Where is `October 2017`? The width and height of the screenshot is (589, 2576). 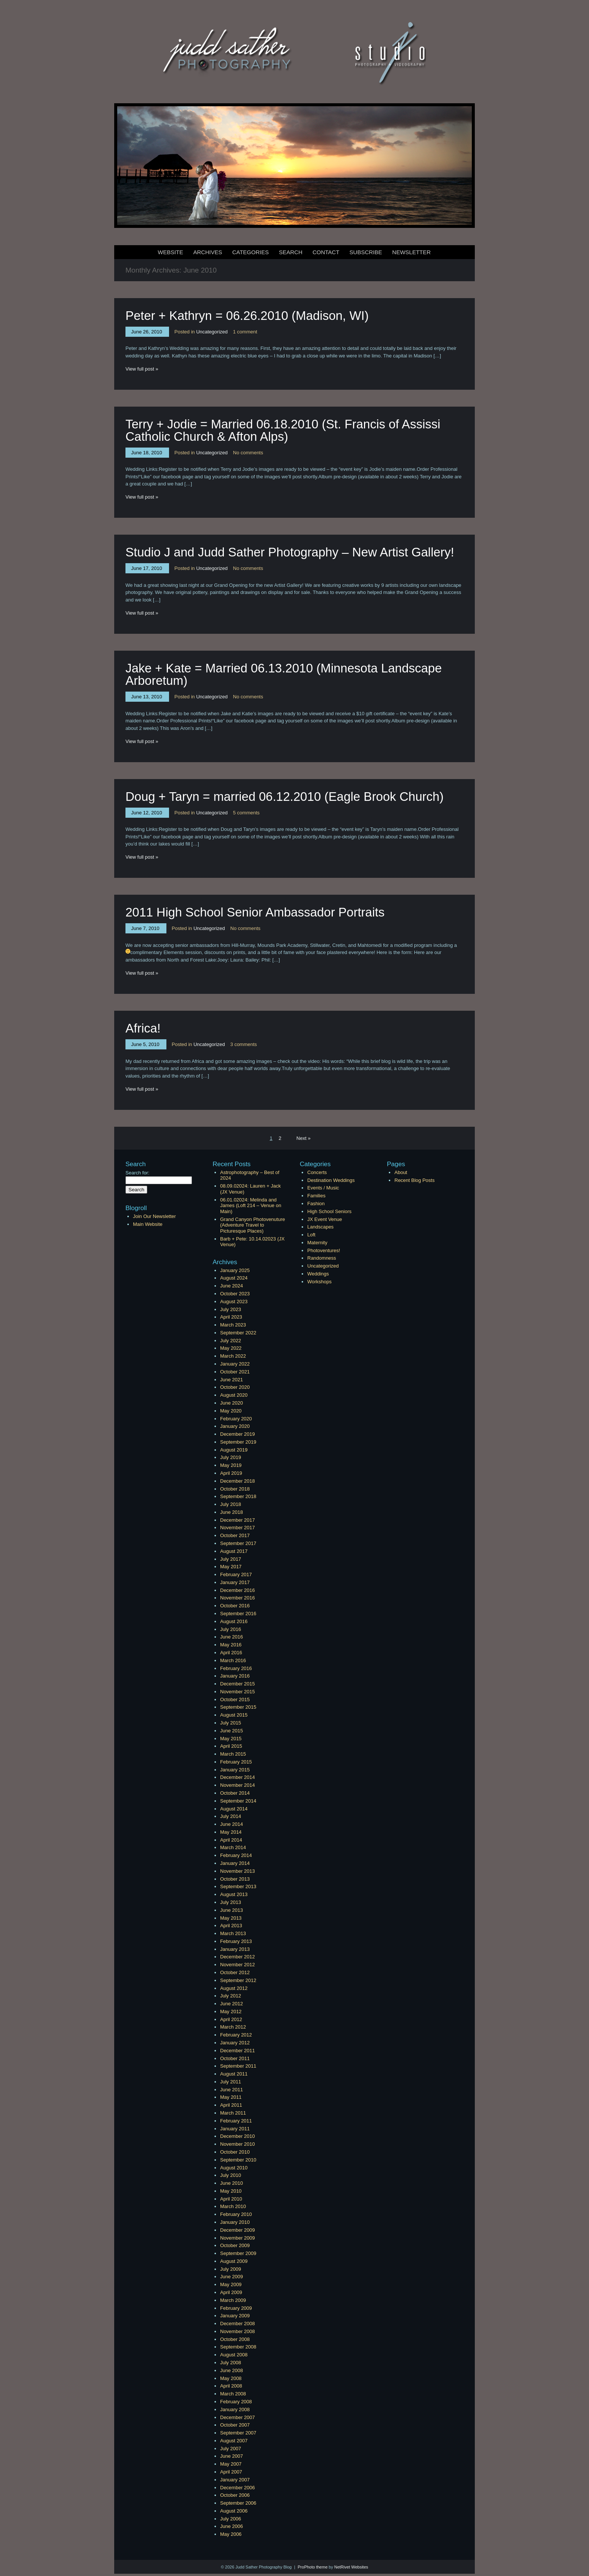 October 2017 is located at coordinates (235, 1535).